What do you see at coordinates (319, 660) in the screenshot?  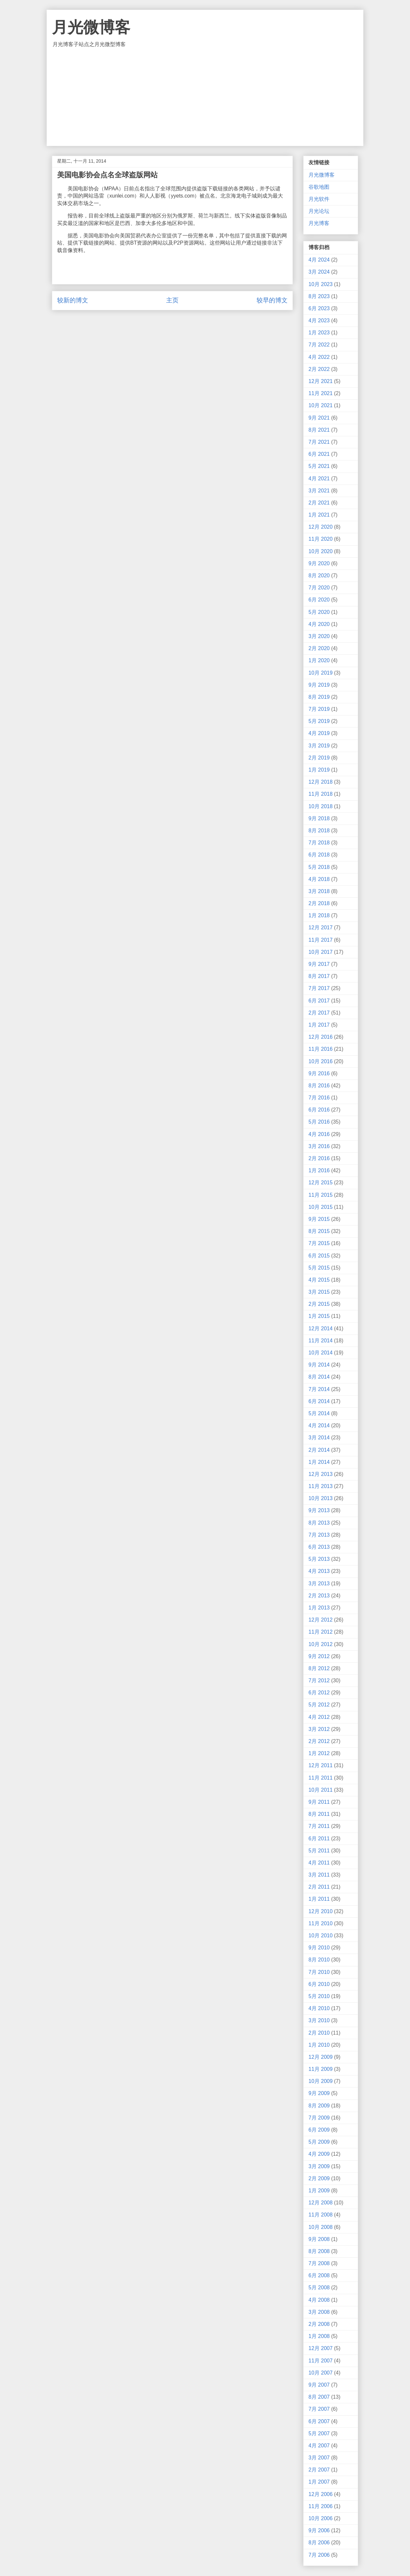 I see `1月 2020` at bounding box center [319, 660].